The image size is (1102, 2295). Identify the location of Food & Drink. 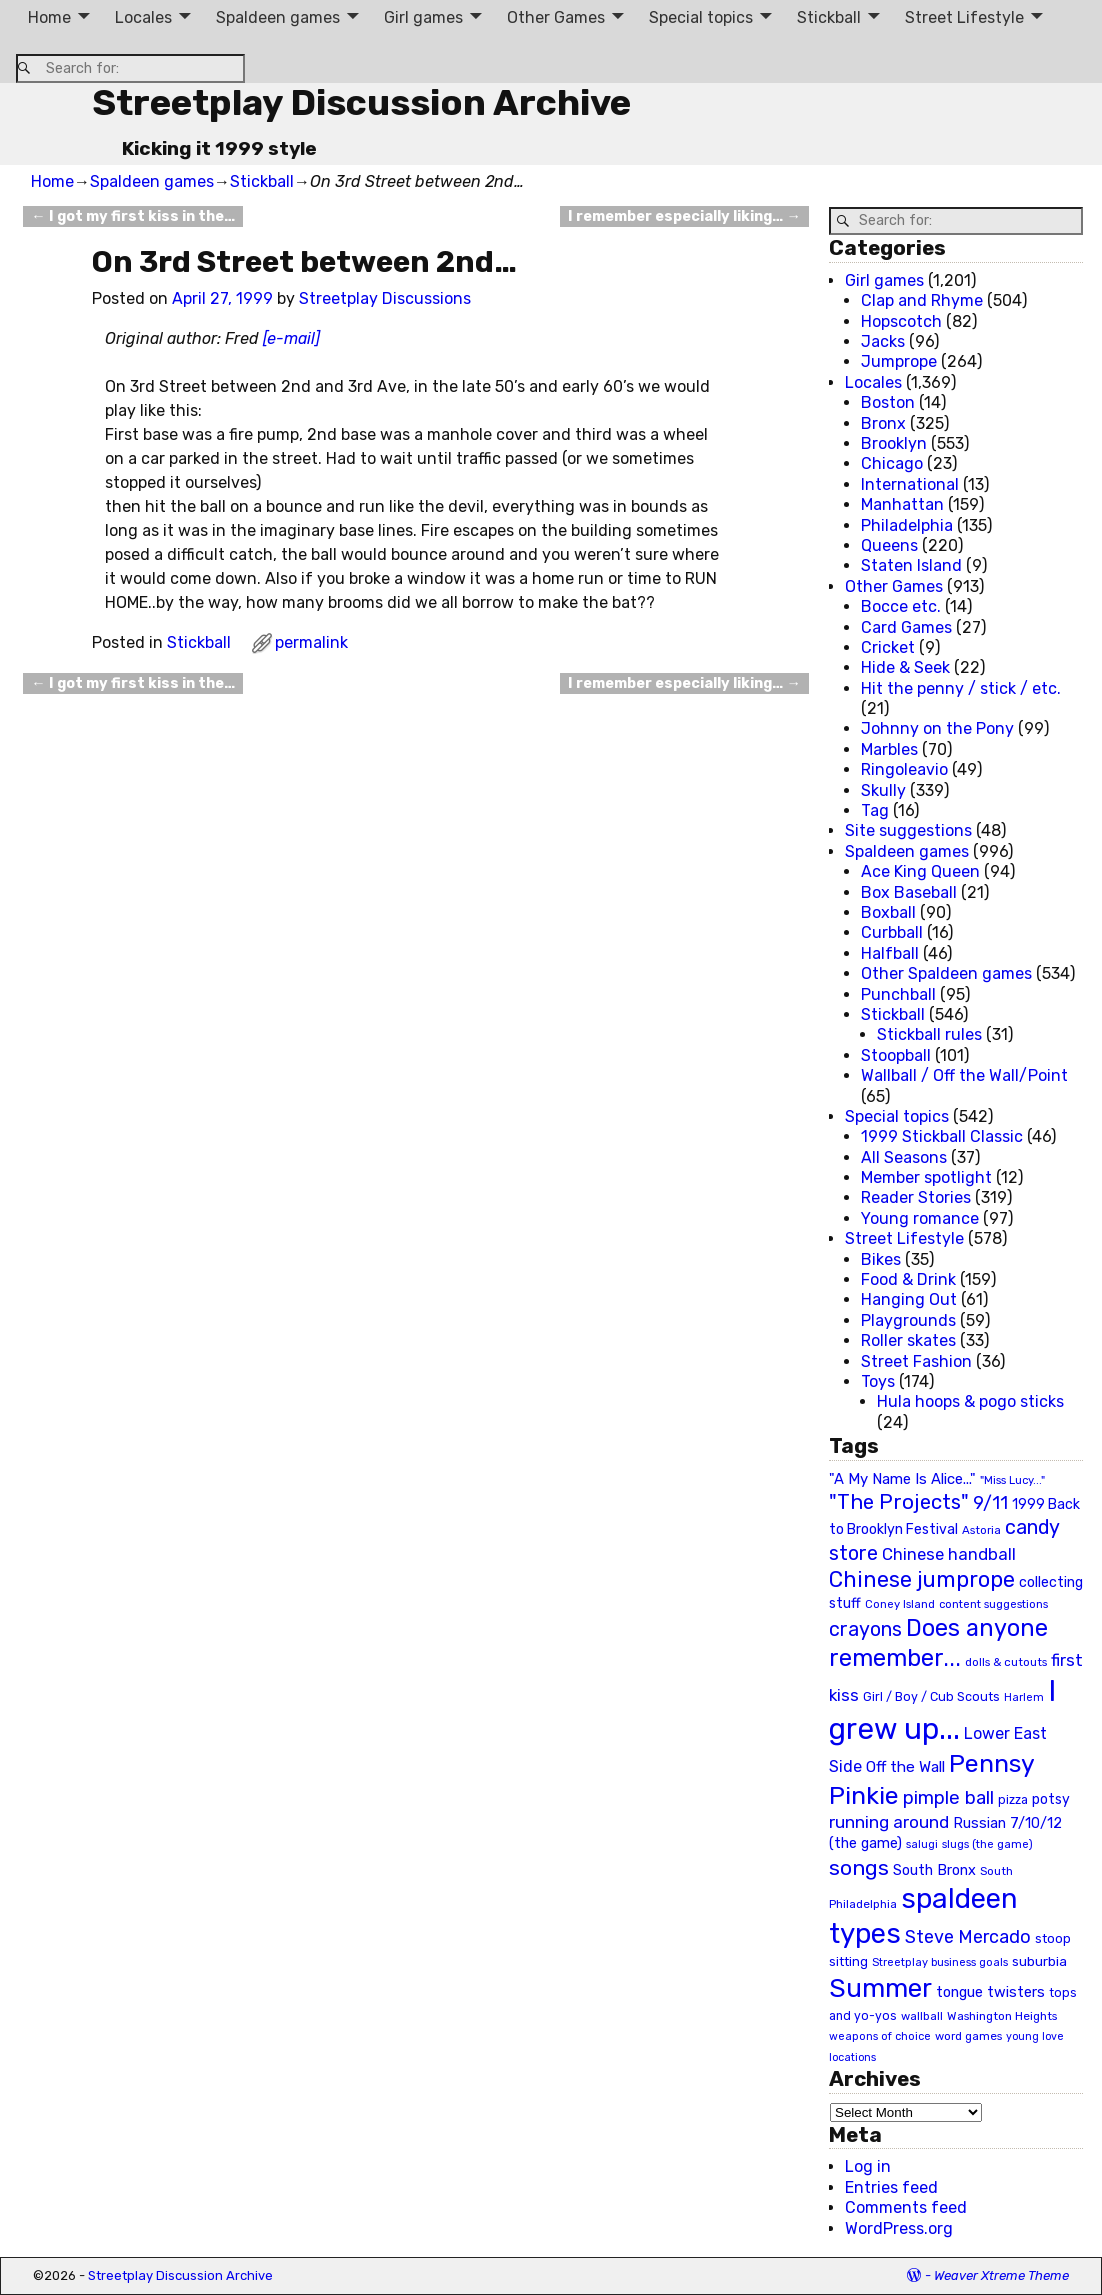
(908, 1279).